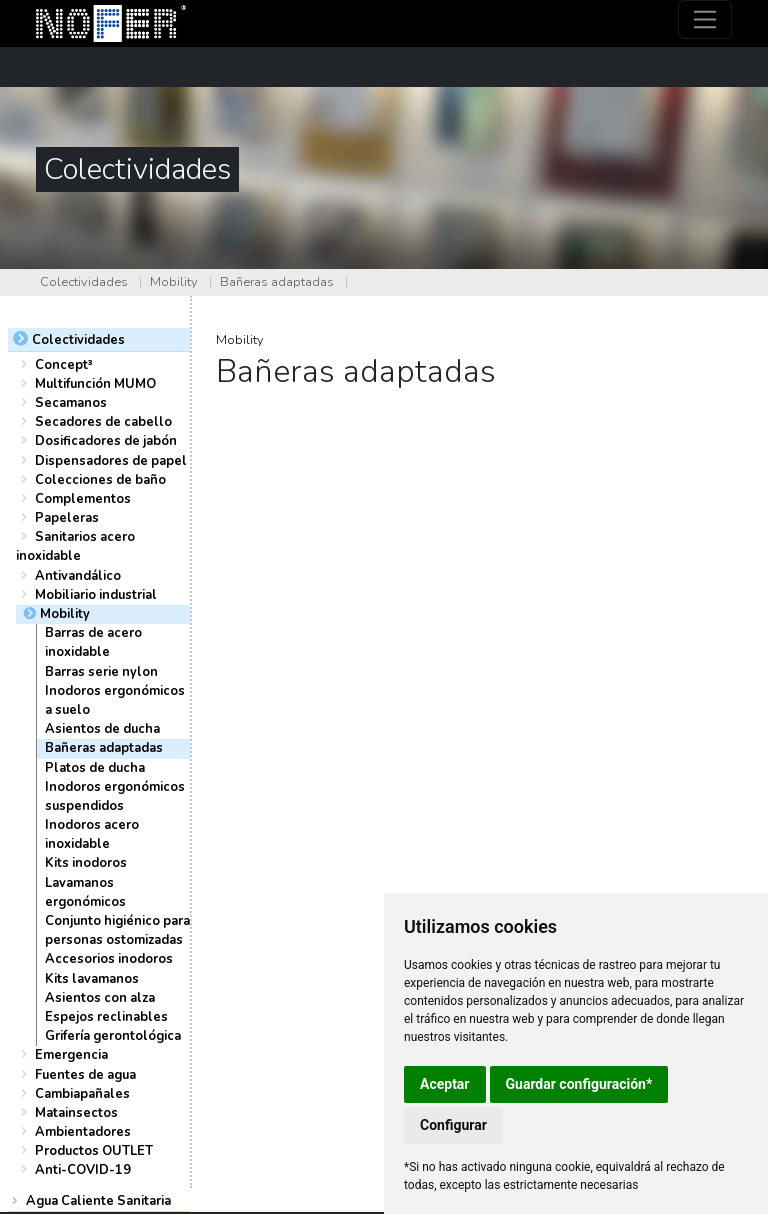 The height and width of the screenshot is (1214, 768). Describe the element at coordinates (705, 19) in the screenshot. I see `[Toggle navigation]` at that location.